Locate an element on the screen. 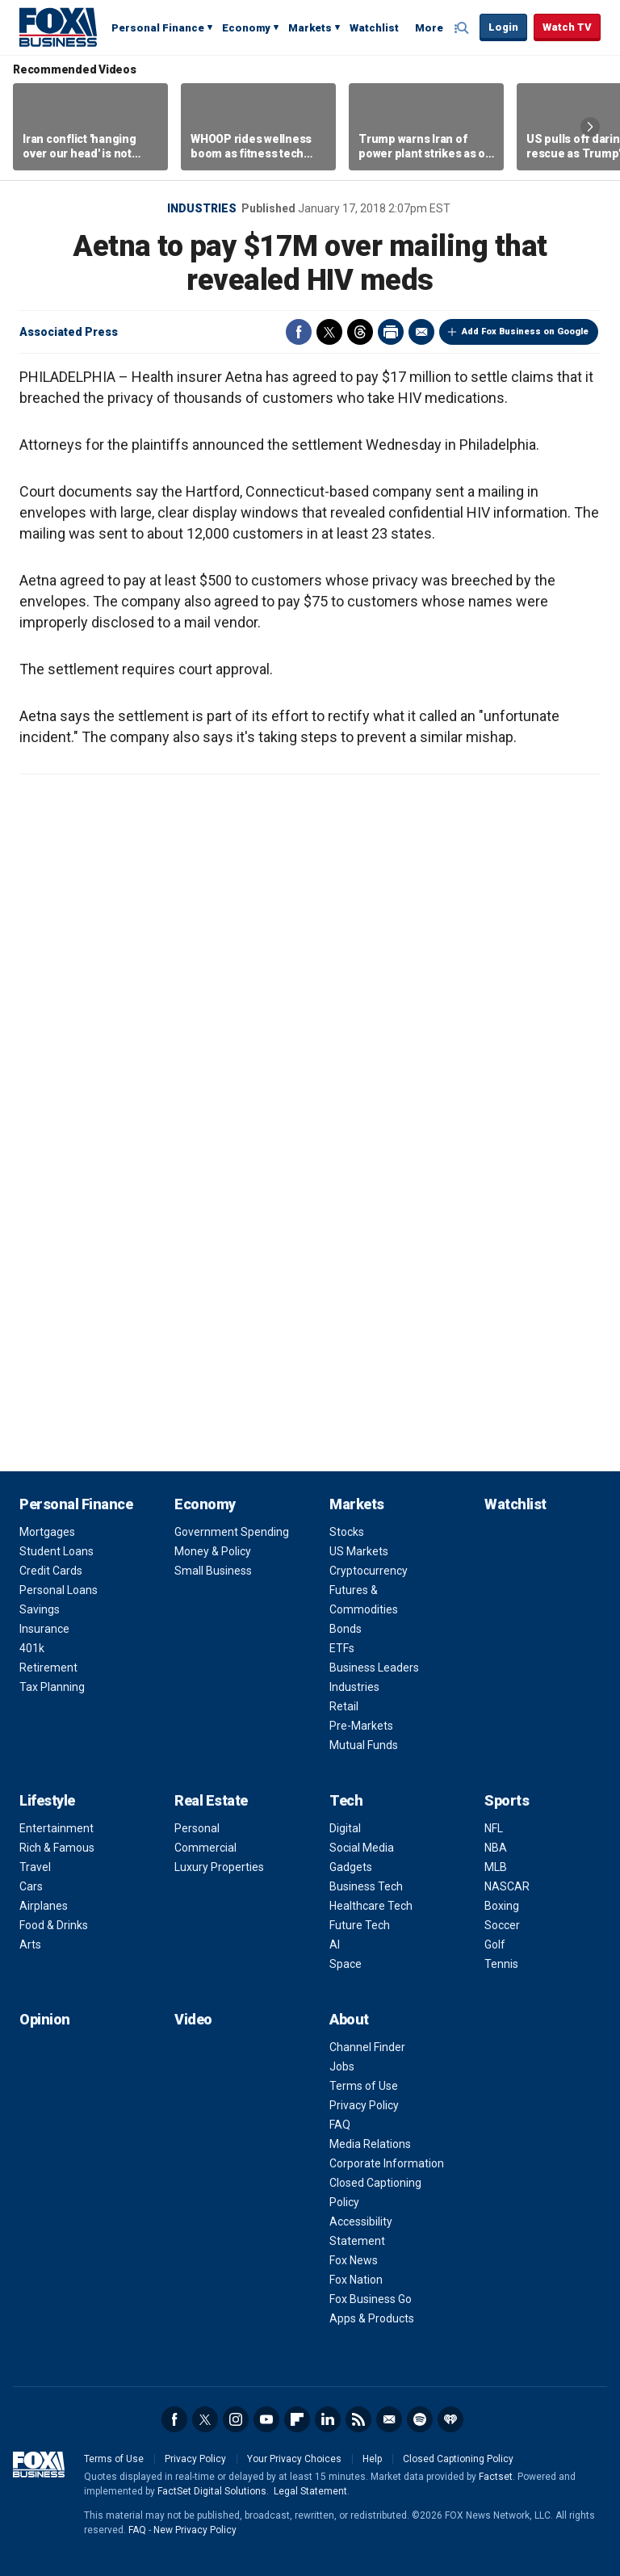 The height and width of the screenshot is (2576, 620). Login is located at coordinates (503, 27).